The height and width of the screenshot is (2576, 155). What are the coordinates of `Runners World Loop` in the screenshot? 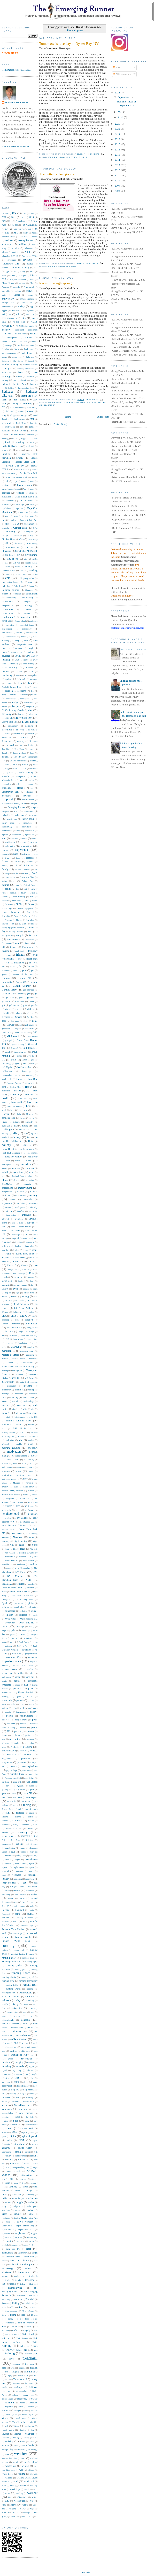 It's located at (16, 1941).